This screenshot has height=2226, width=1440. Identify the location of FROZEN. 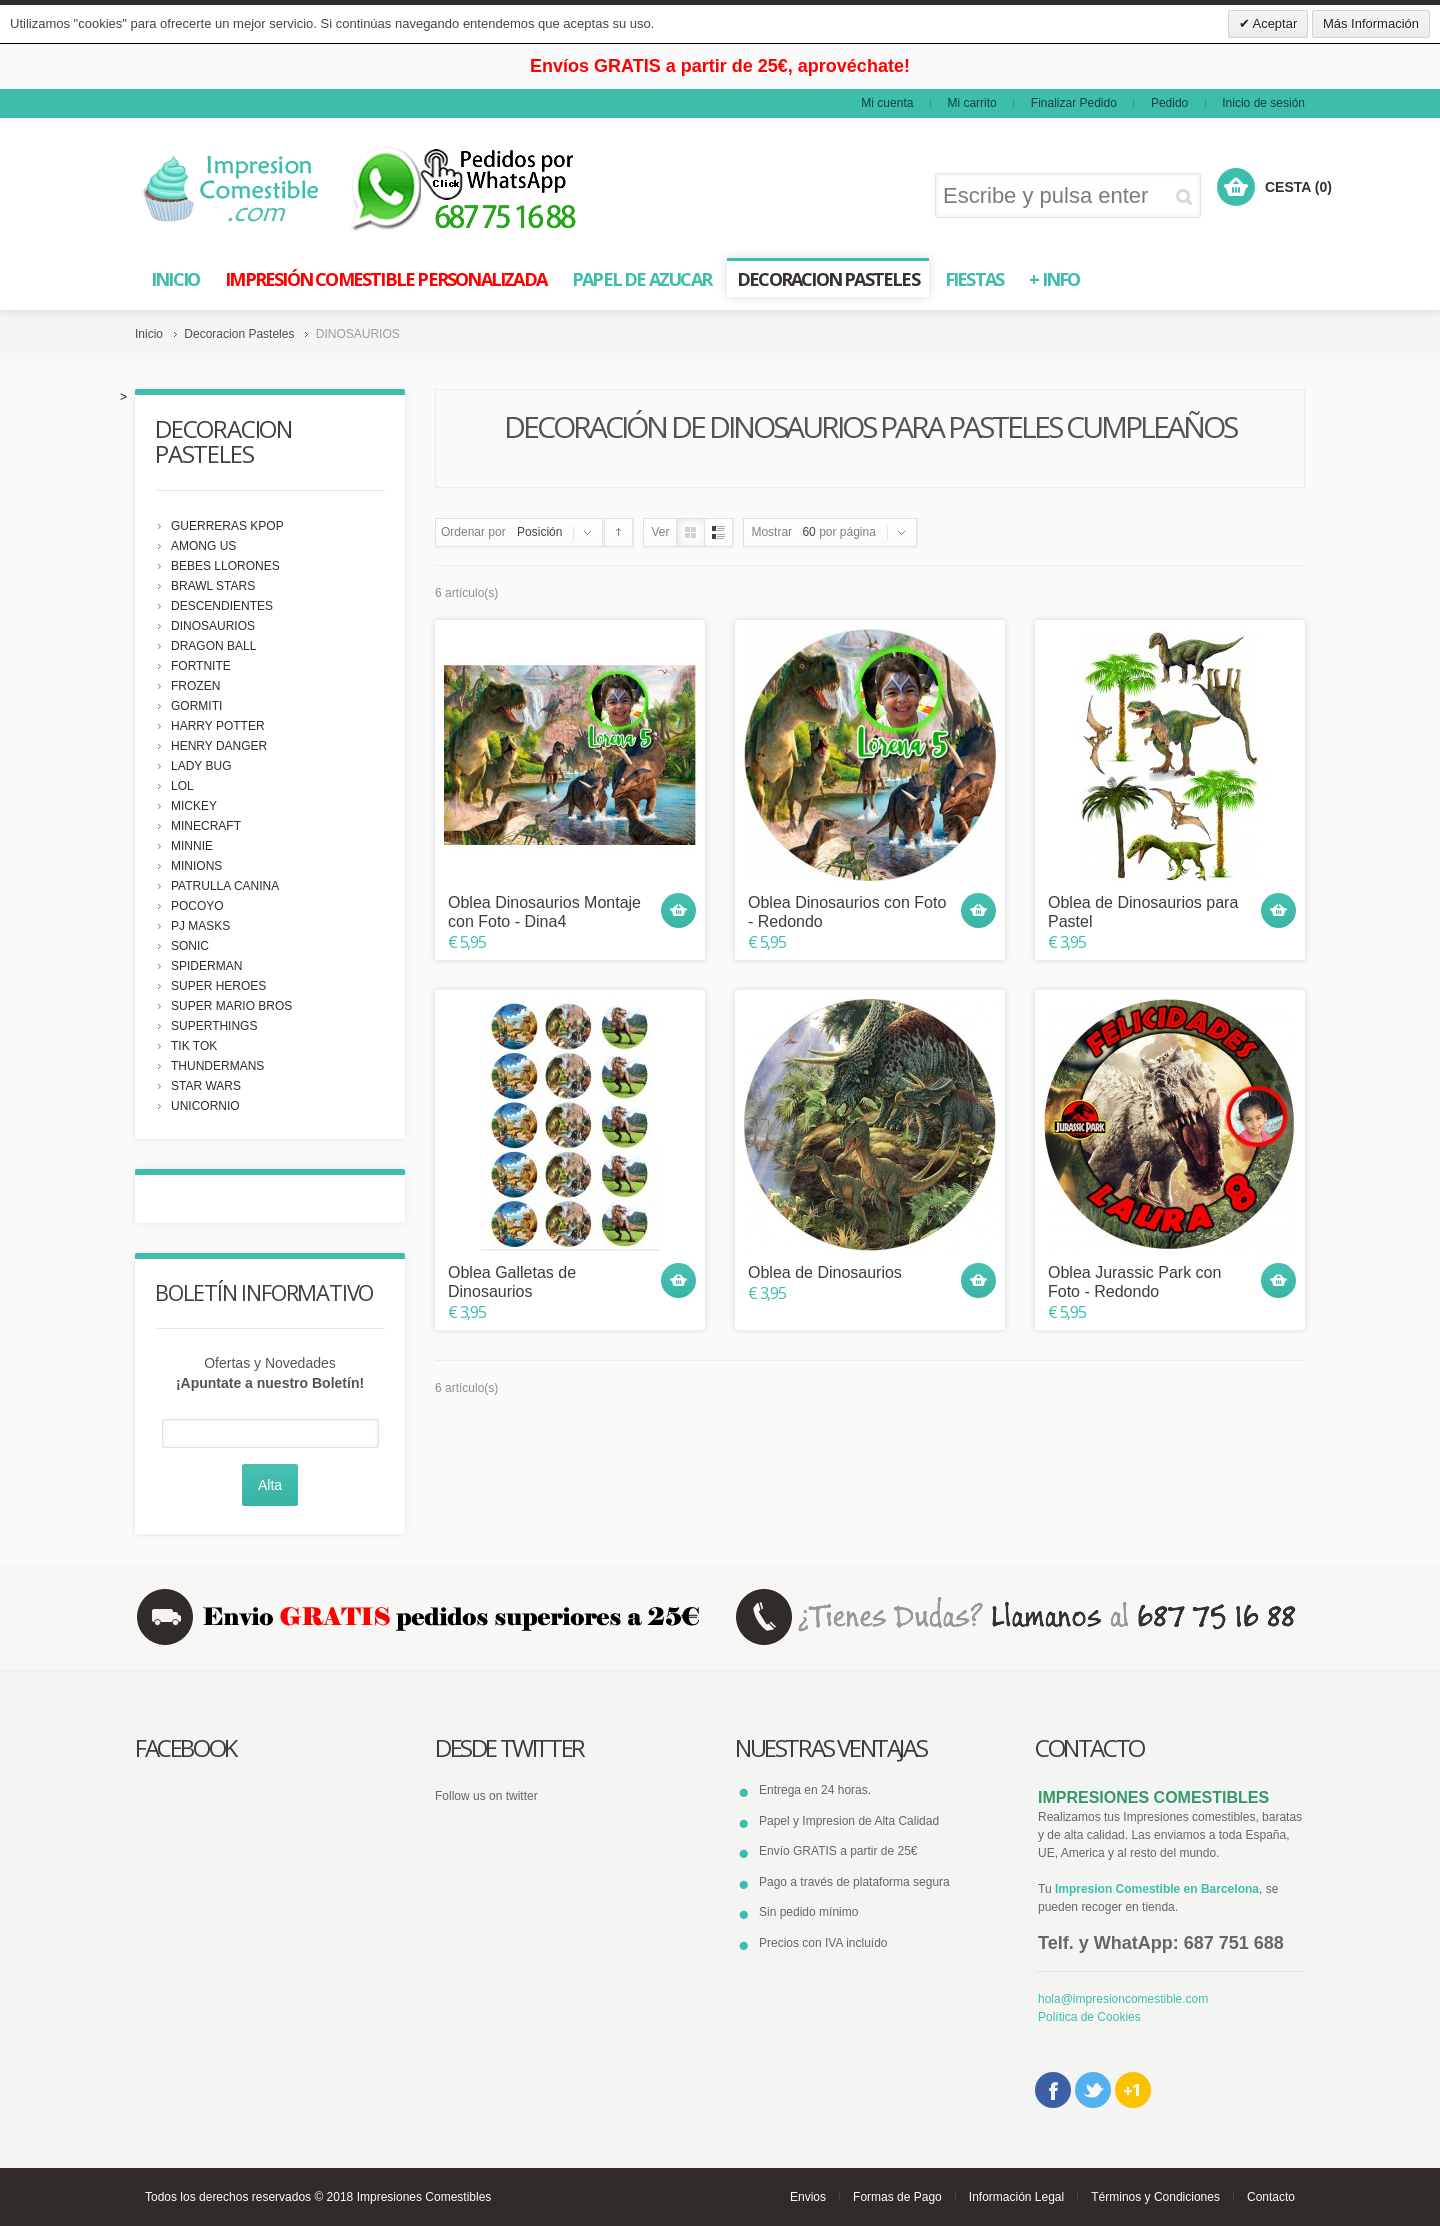
(195, 686).